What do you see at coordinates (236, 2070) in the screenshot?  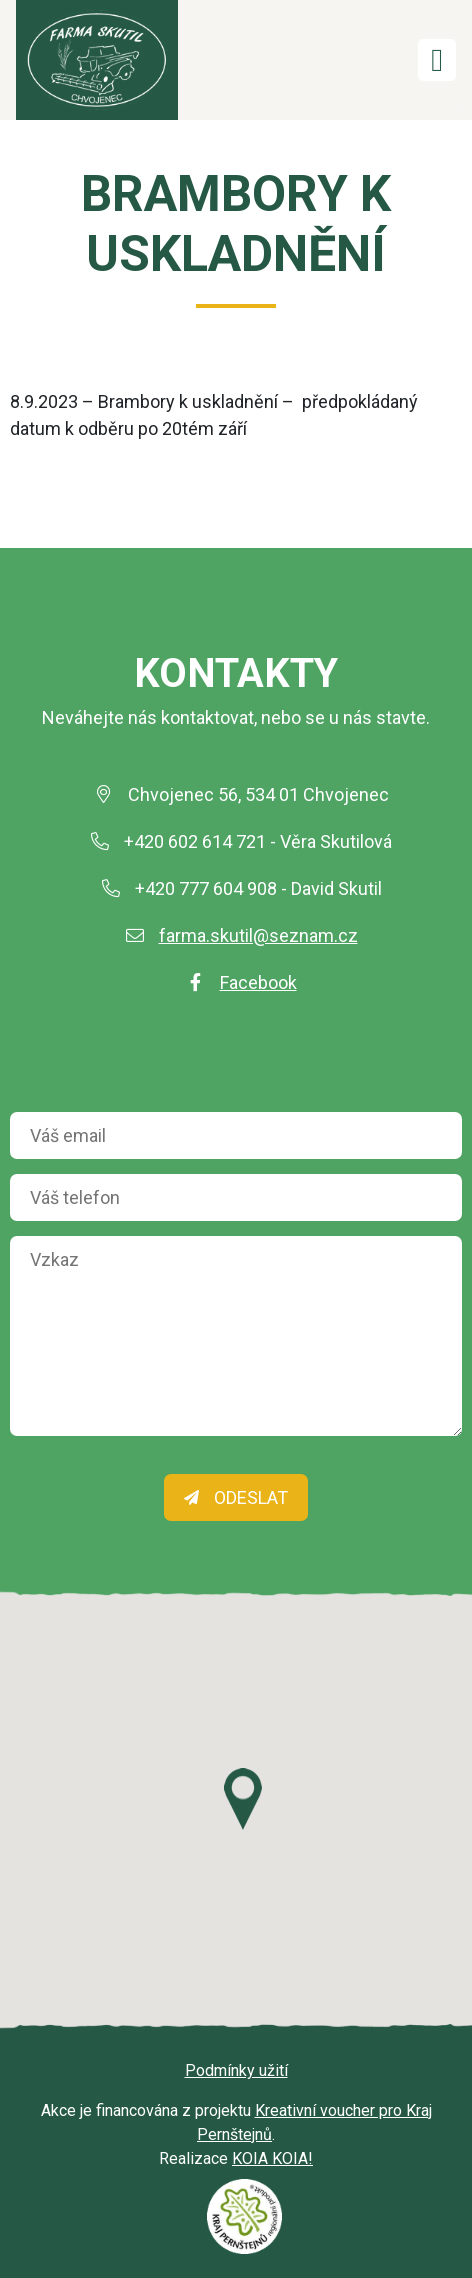 I see `Podmínky užití` at bounding box center [236, 2070].